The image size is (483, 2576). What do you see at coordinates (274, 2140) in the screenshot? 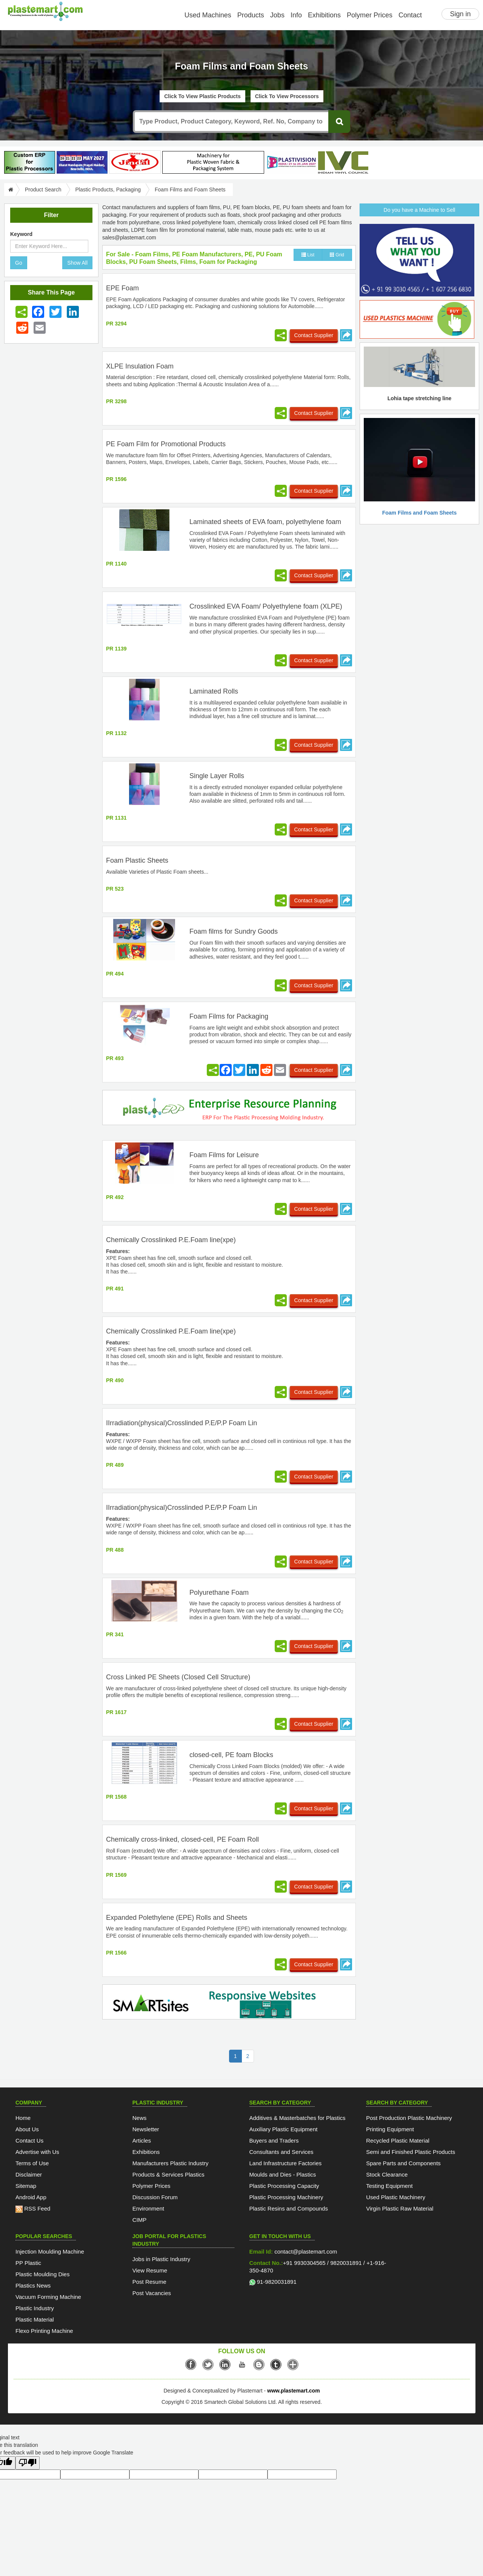
I see `Buyers and Traders` at bounding box center [274, 2140].